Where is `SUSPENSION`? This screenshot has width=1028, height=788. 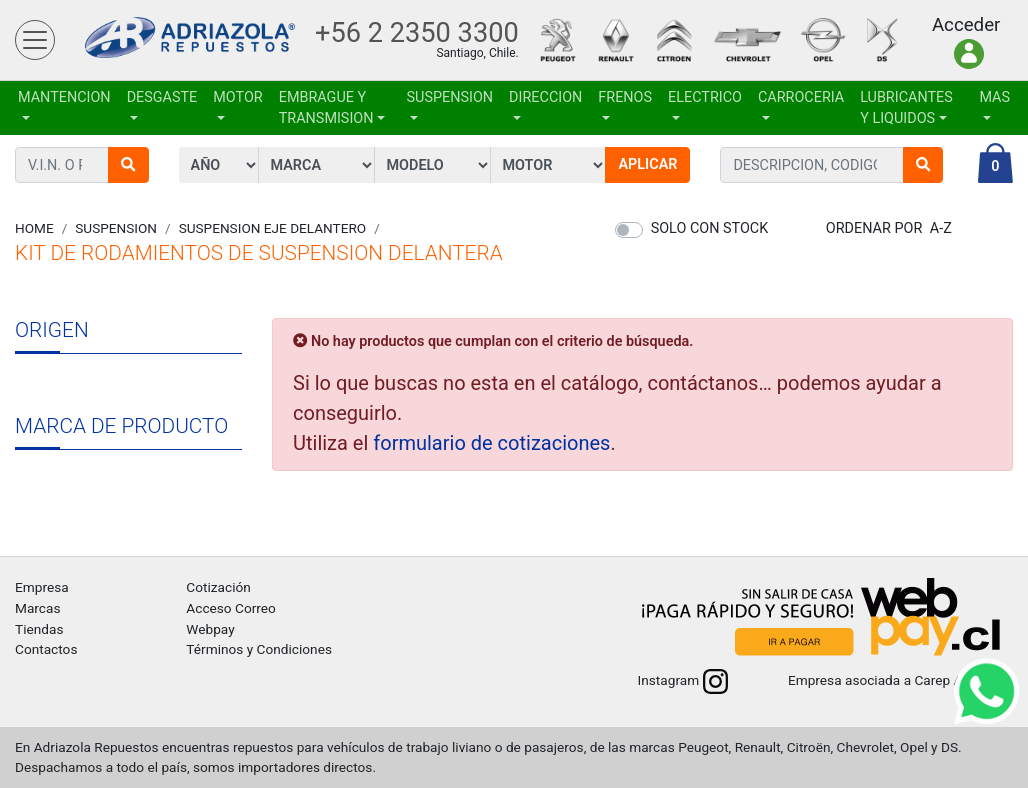 SUSPENSION is located at coordinates (450, 97).